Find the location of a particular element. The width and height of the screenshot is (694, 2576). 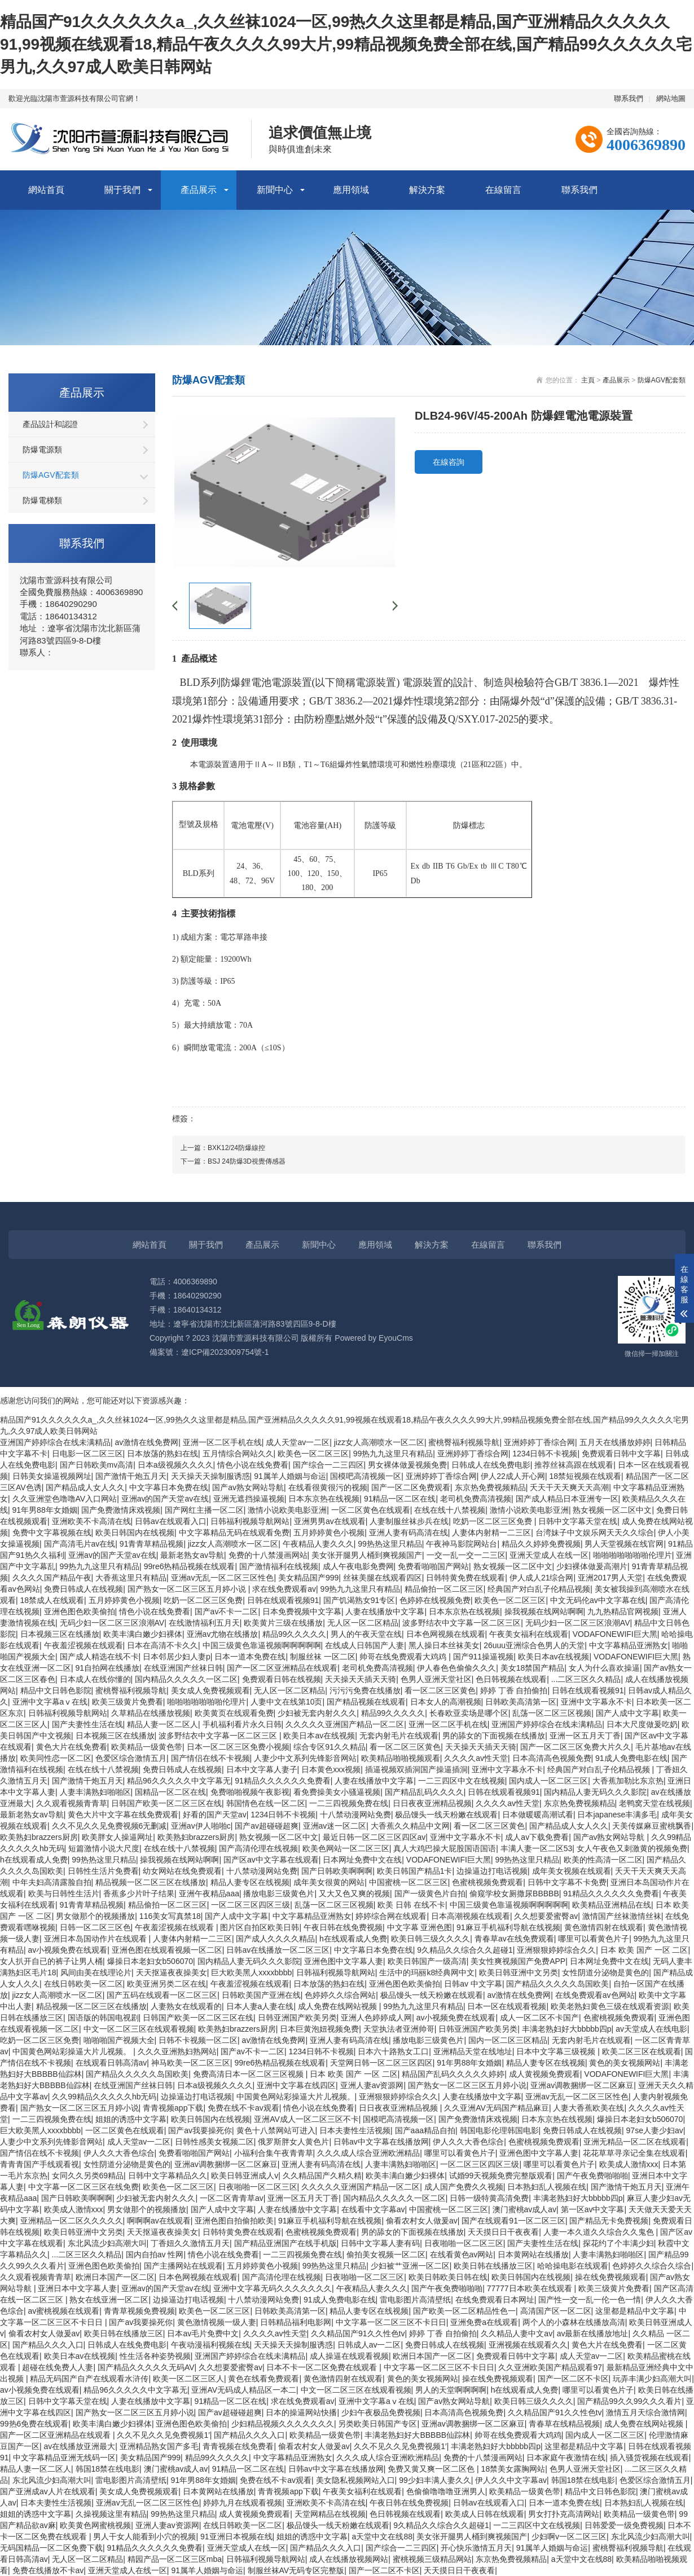

人妻中文在线第10页 is located at coordinates (287, 1701).